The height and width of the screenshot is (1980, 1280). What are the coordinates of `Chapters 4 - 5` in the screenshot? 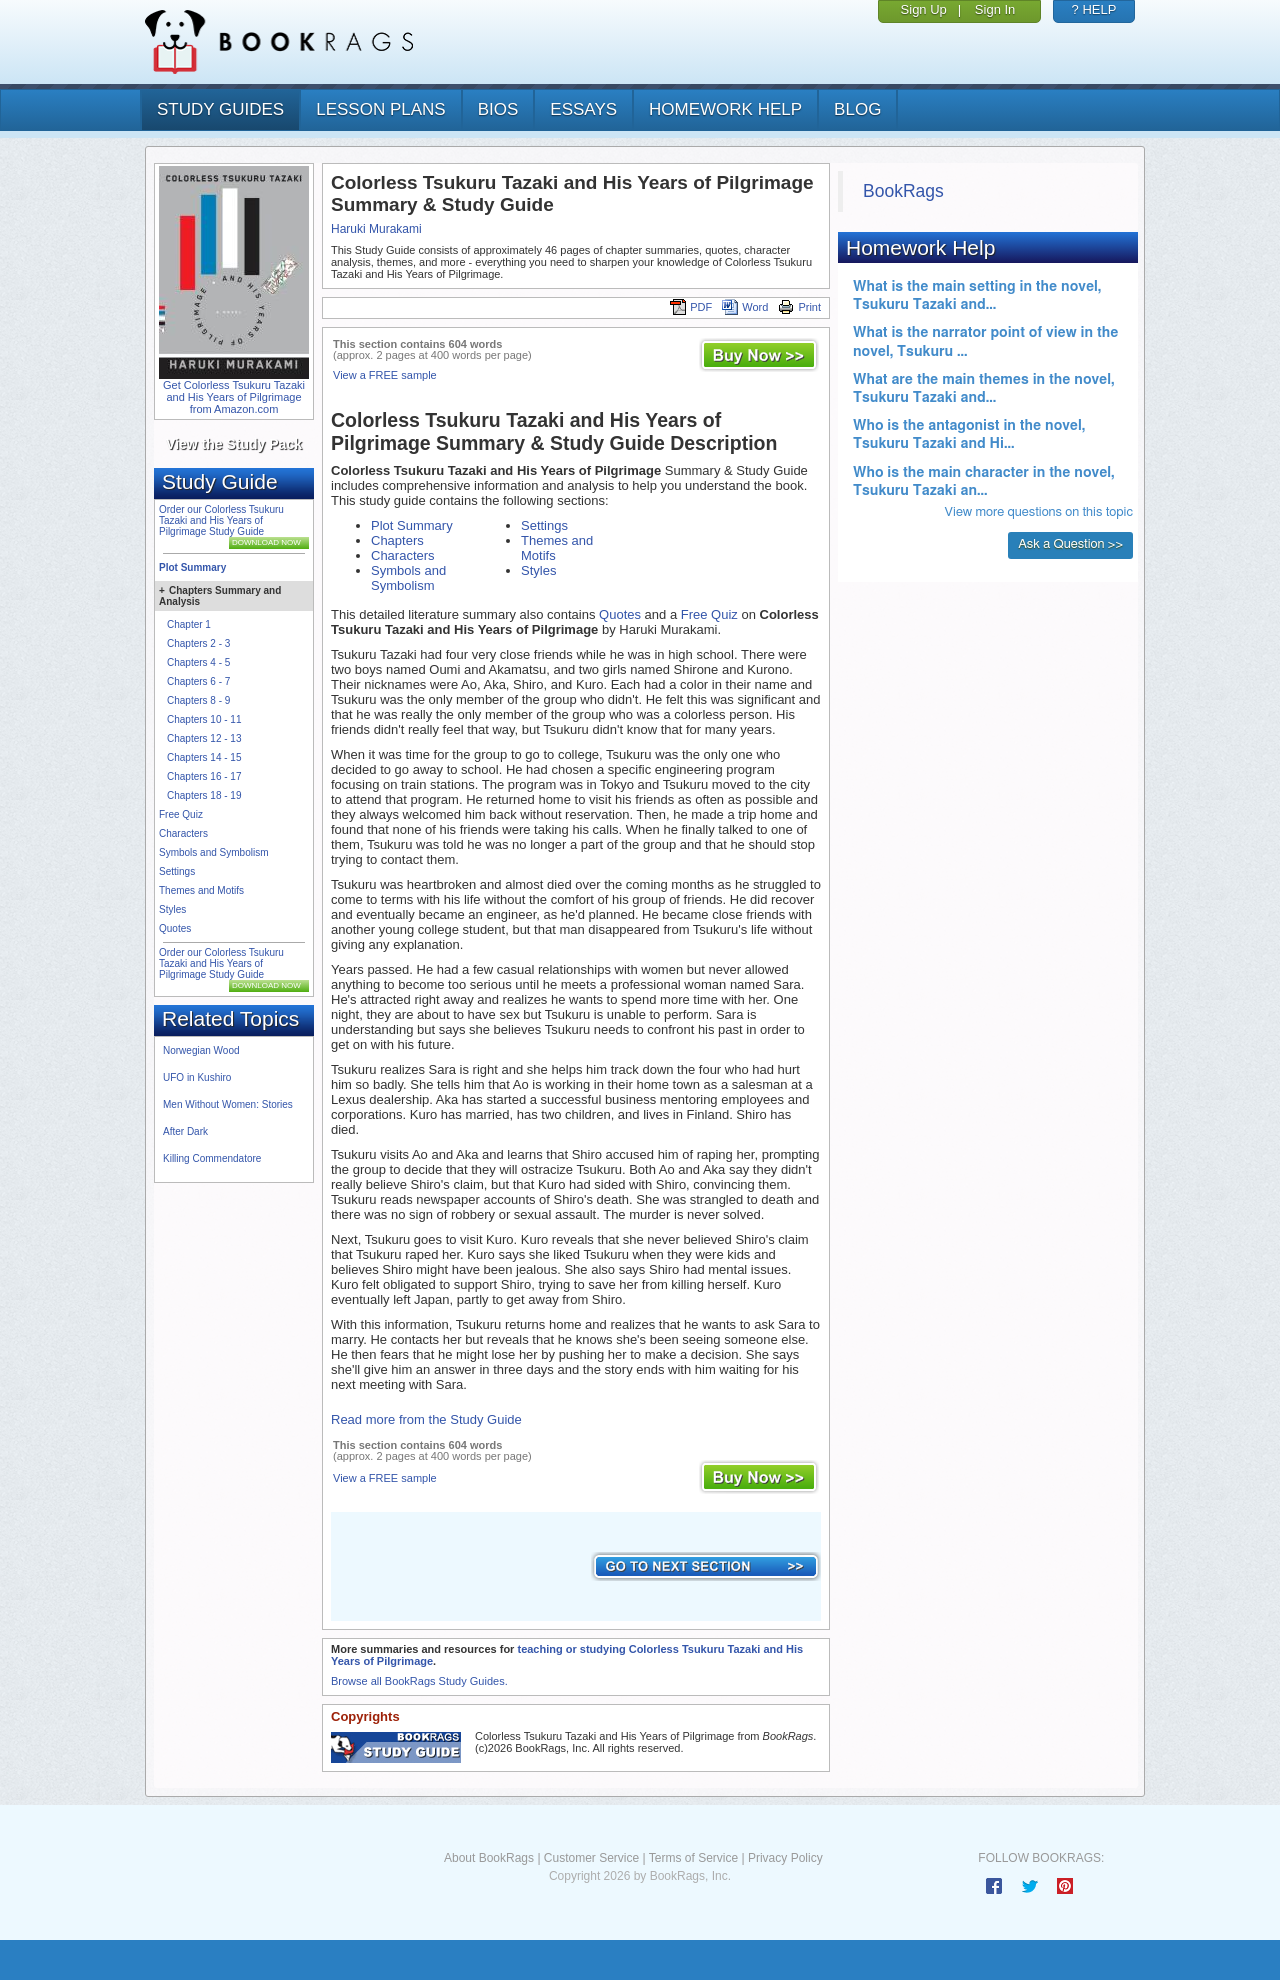 It's located at (198, 662).